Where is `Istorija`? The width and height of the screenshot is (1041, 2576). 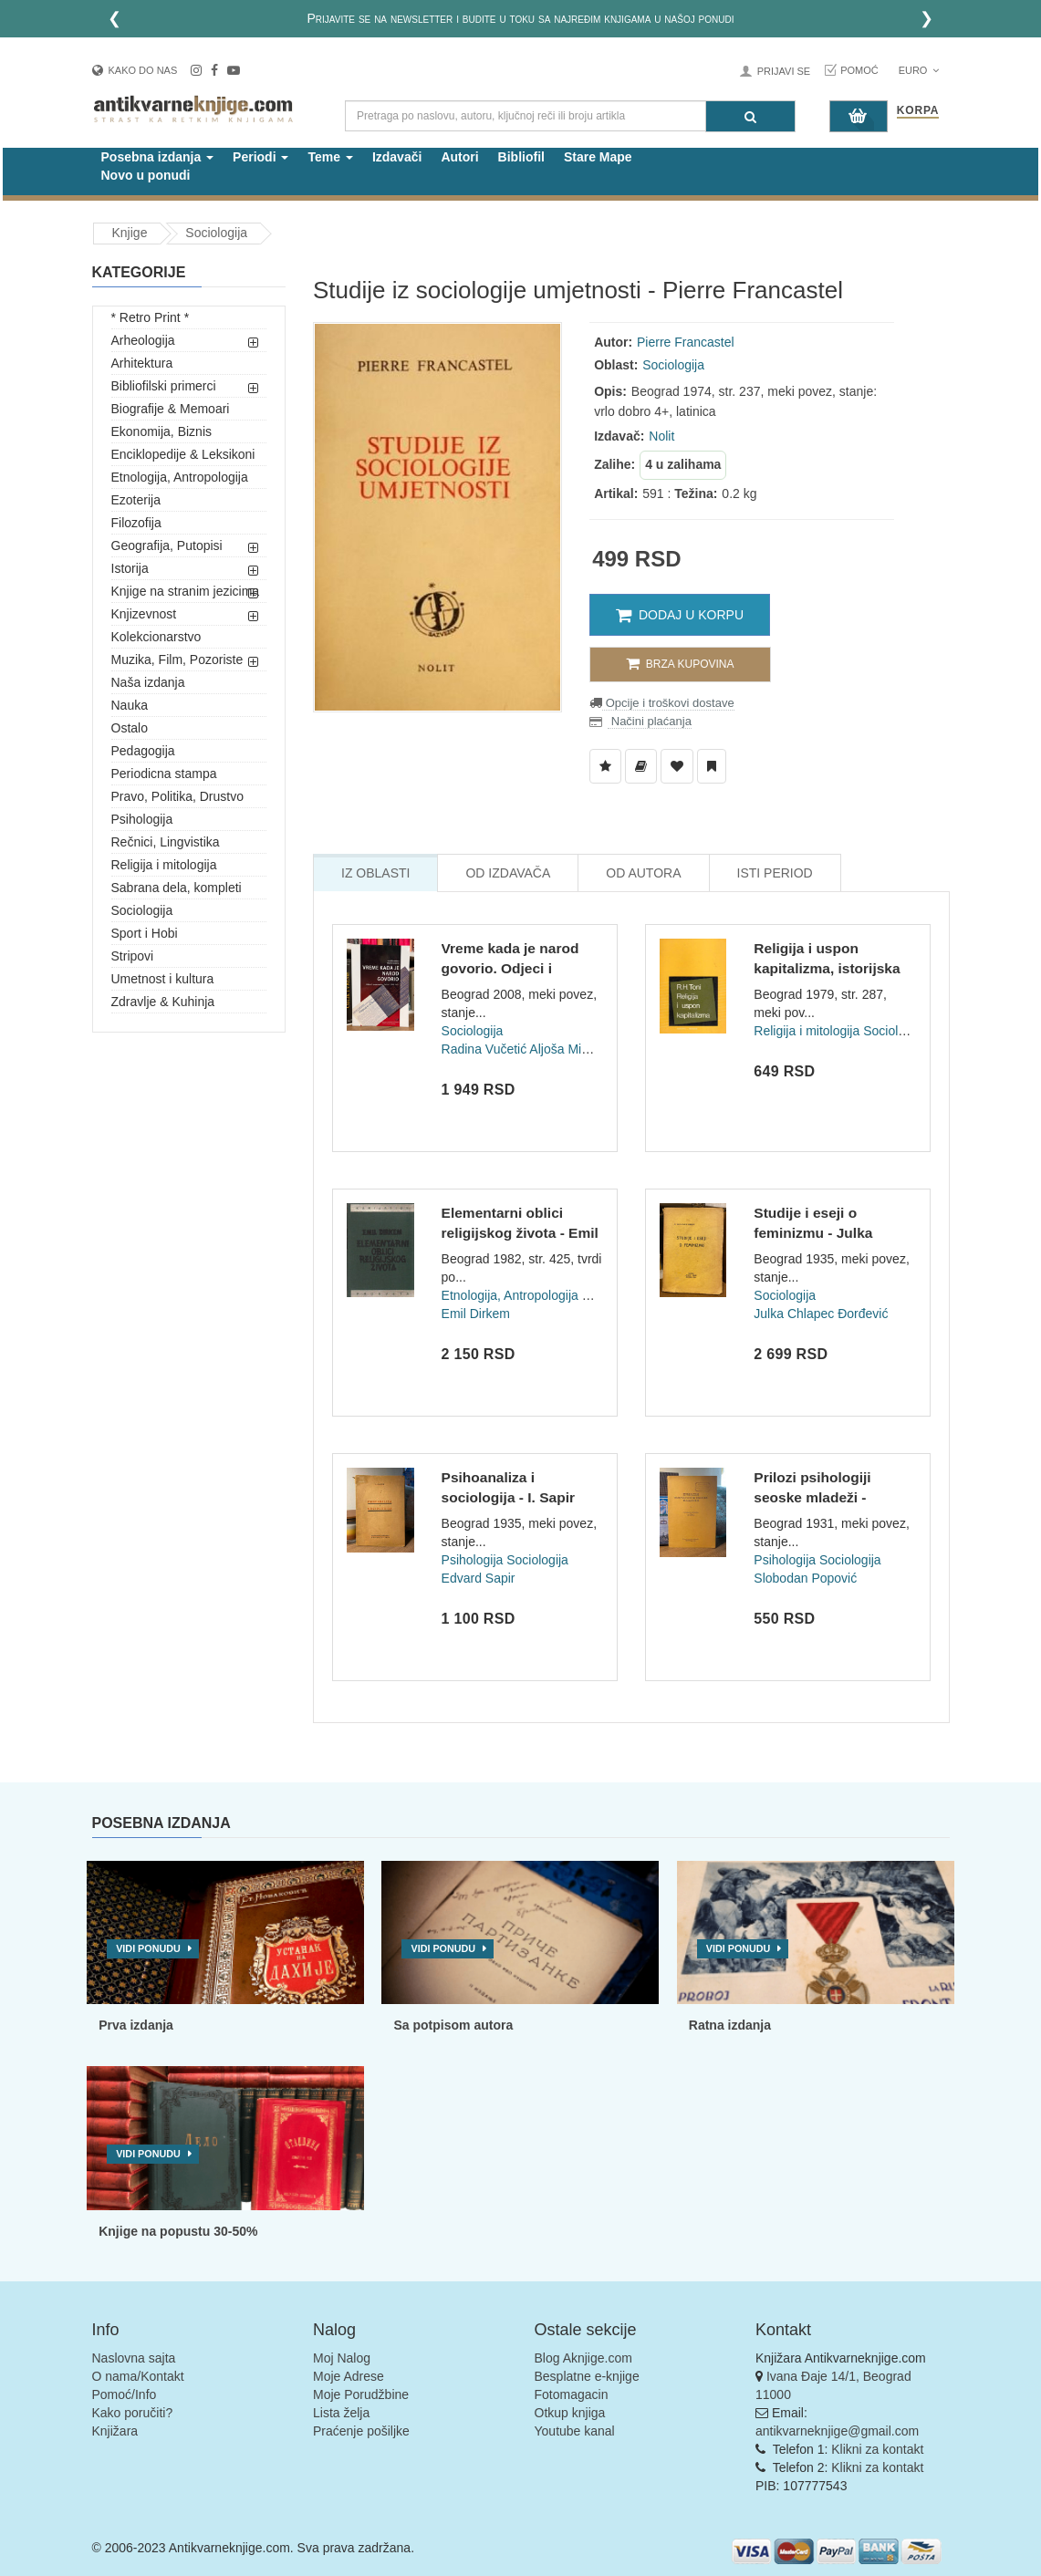
Istorija is located at coordinates (130, 568).